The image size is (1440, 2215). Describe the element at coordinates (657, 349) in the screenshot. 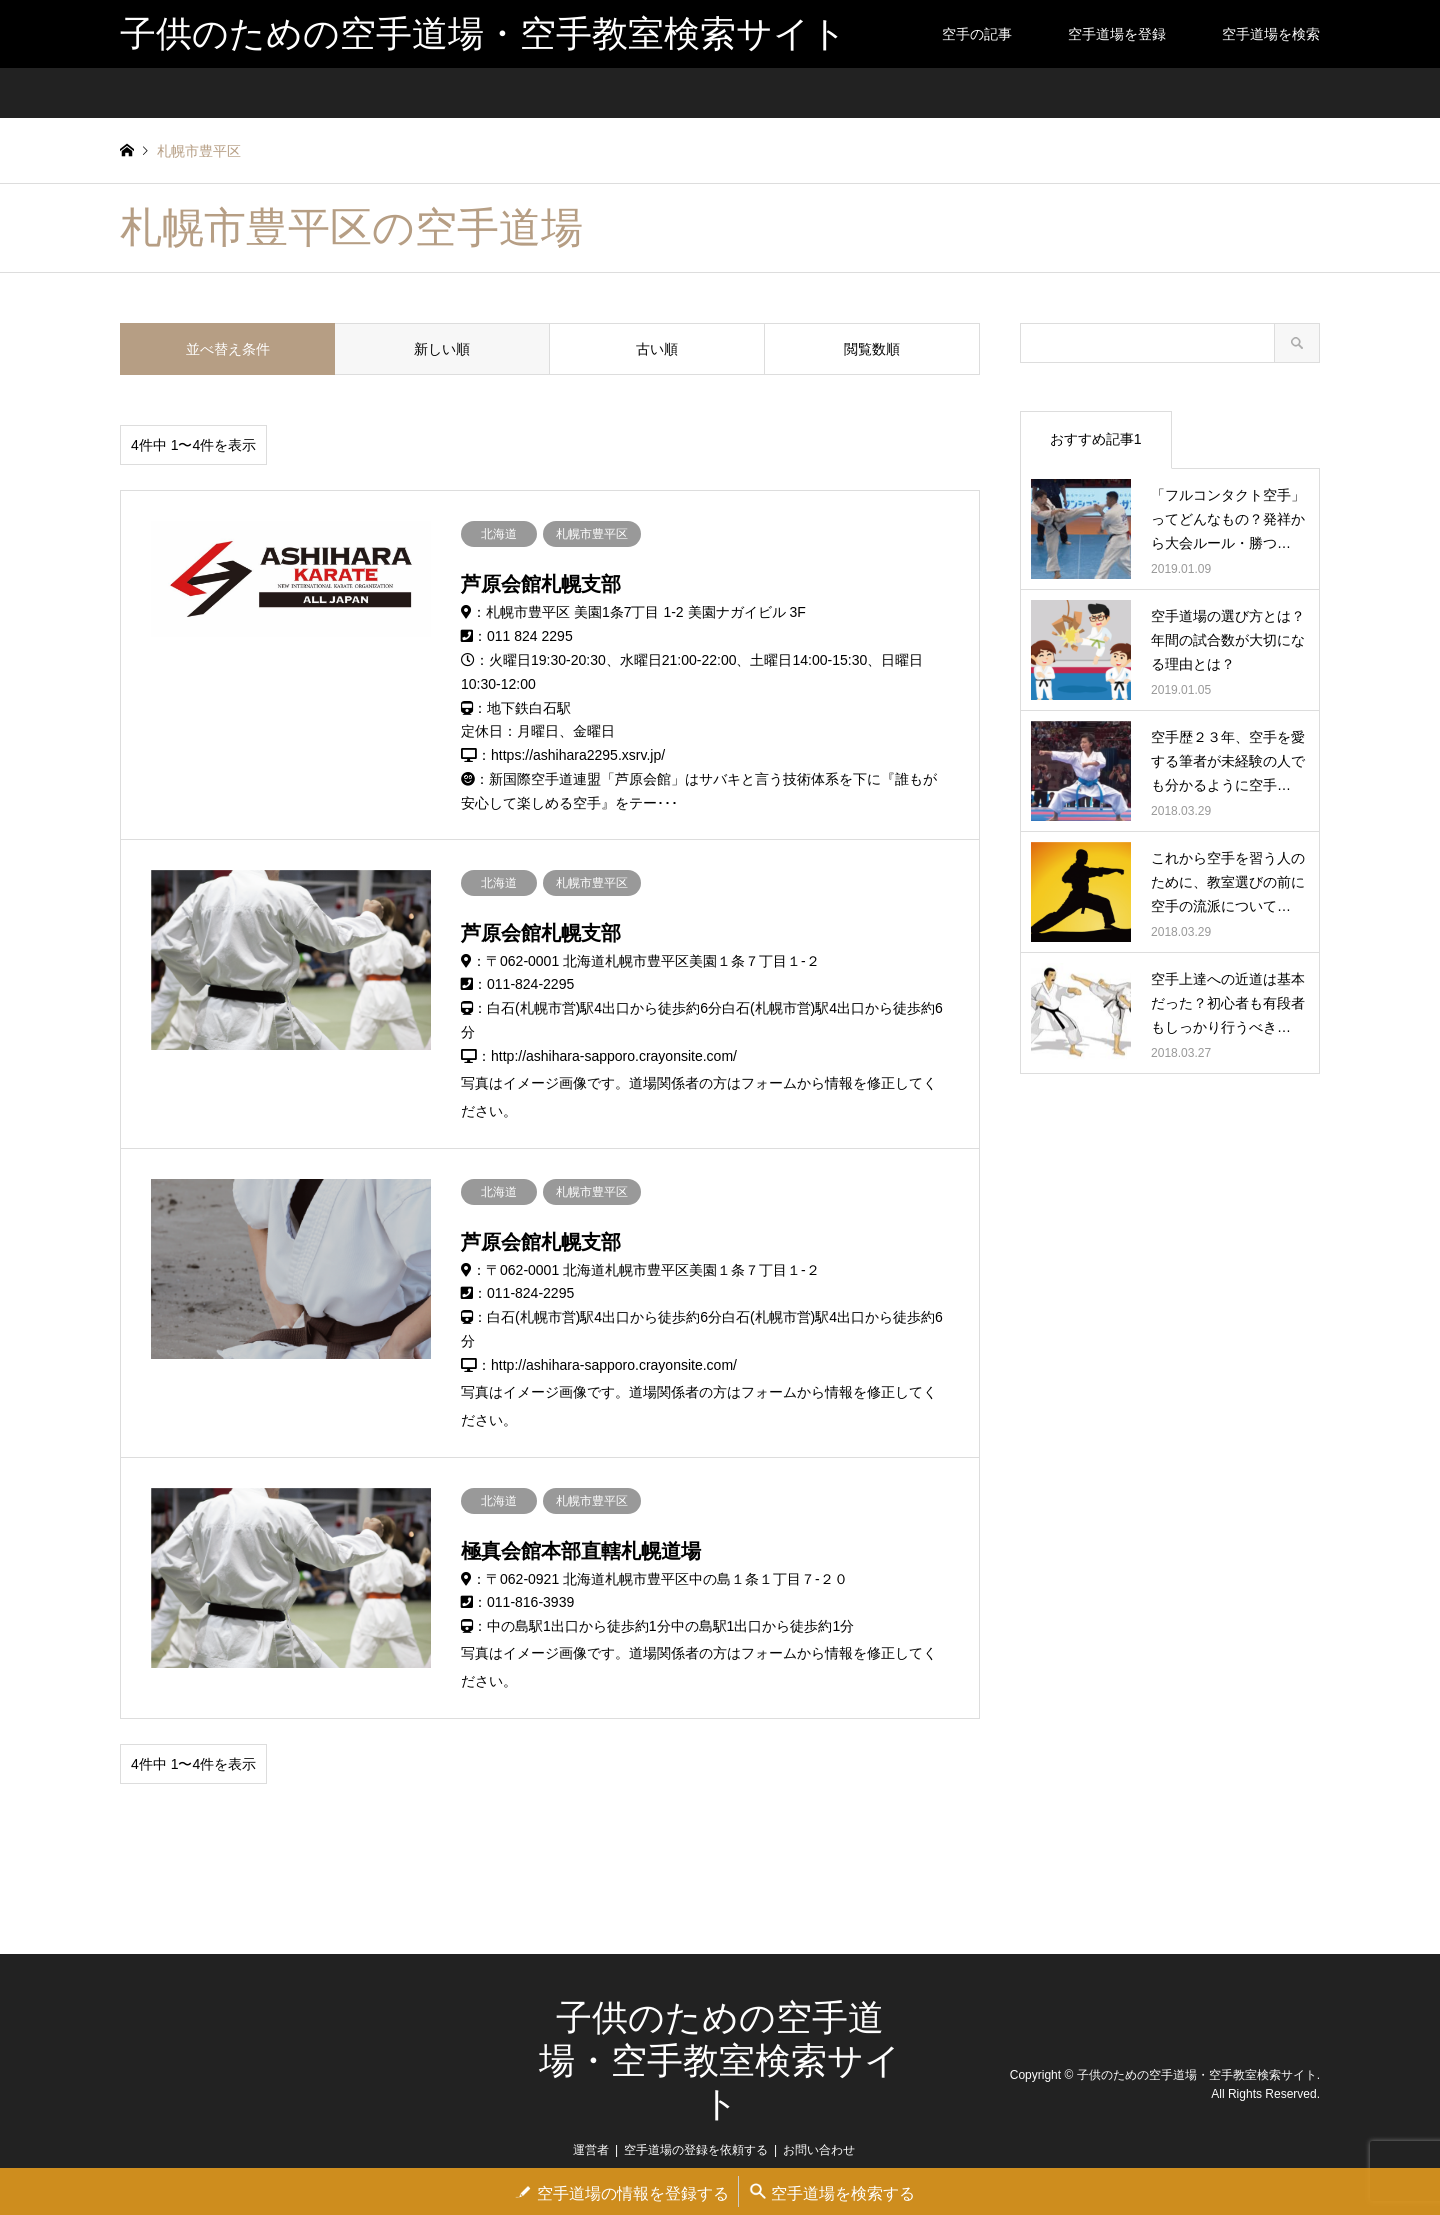

I see `古い順` at that location.